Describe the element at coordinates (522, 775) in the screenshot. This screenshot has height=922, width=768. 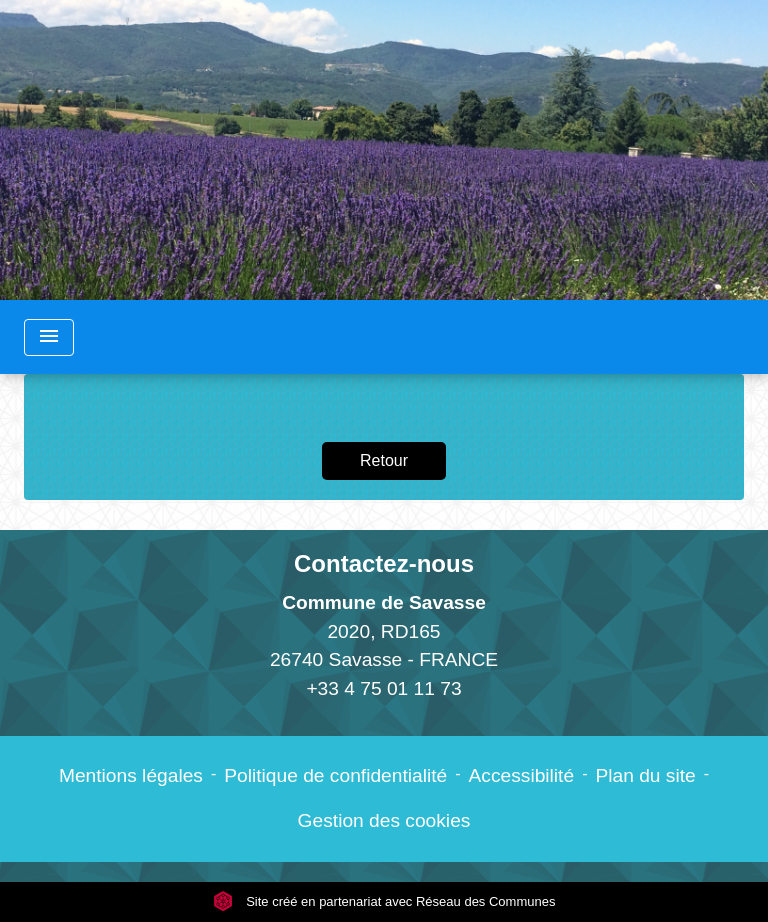
I see `Accessibilité` at that location.